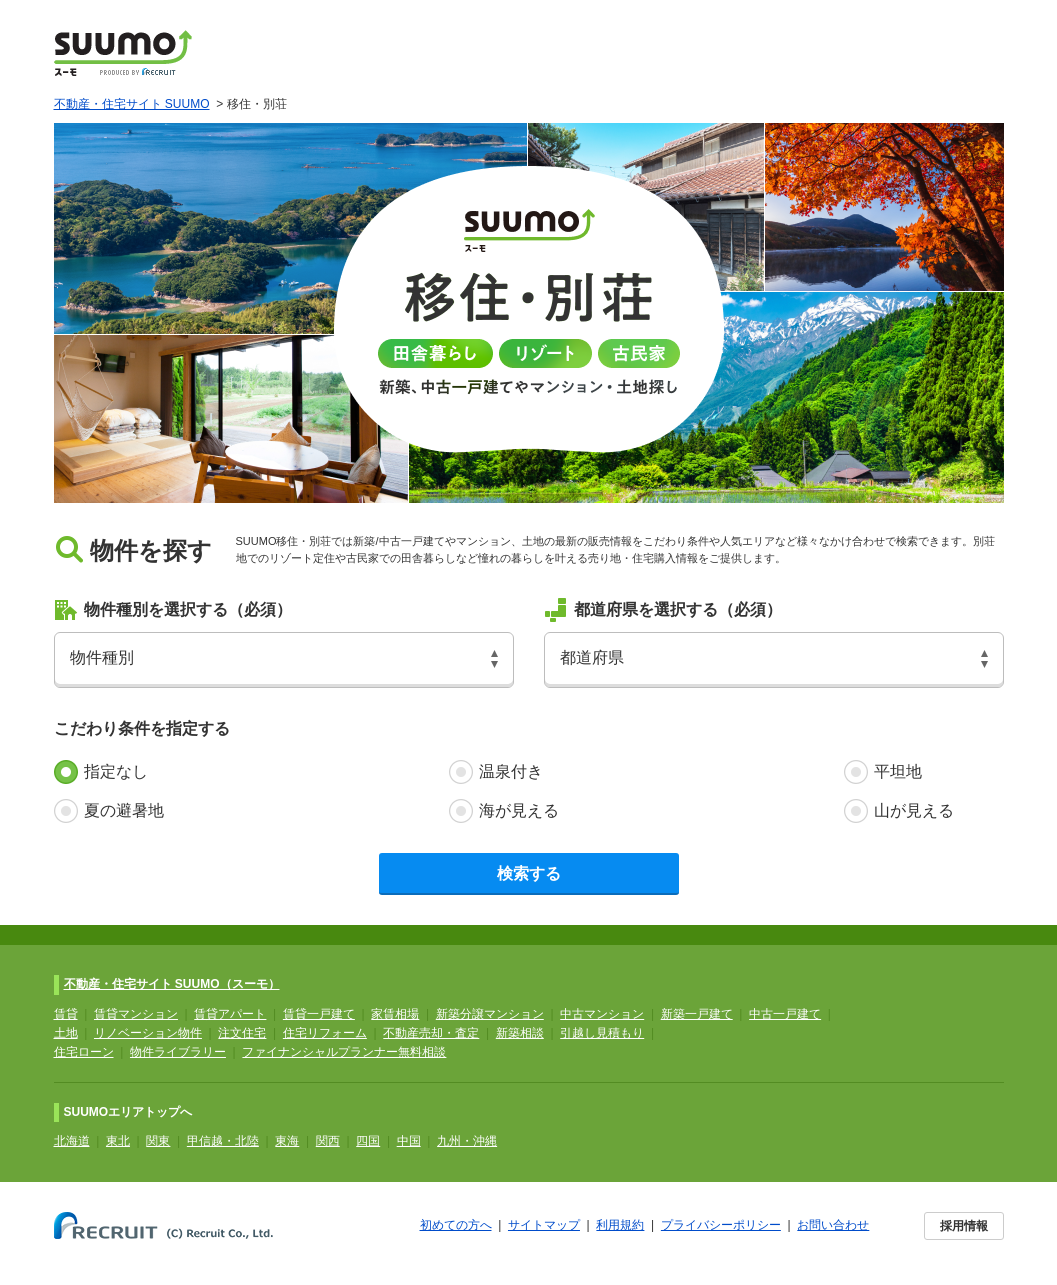 This screenshot has height=1285, width=1057. Describe the element at coordinates (118, 1141) in the screenshot. I see `東北` at that location.